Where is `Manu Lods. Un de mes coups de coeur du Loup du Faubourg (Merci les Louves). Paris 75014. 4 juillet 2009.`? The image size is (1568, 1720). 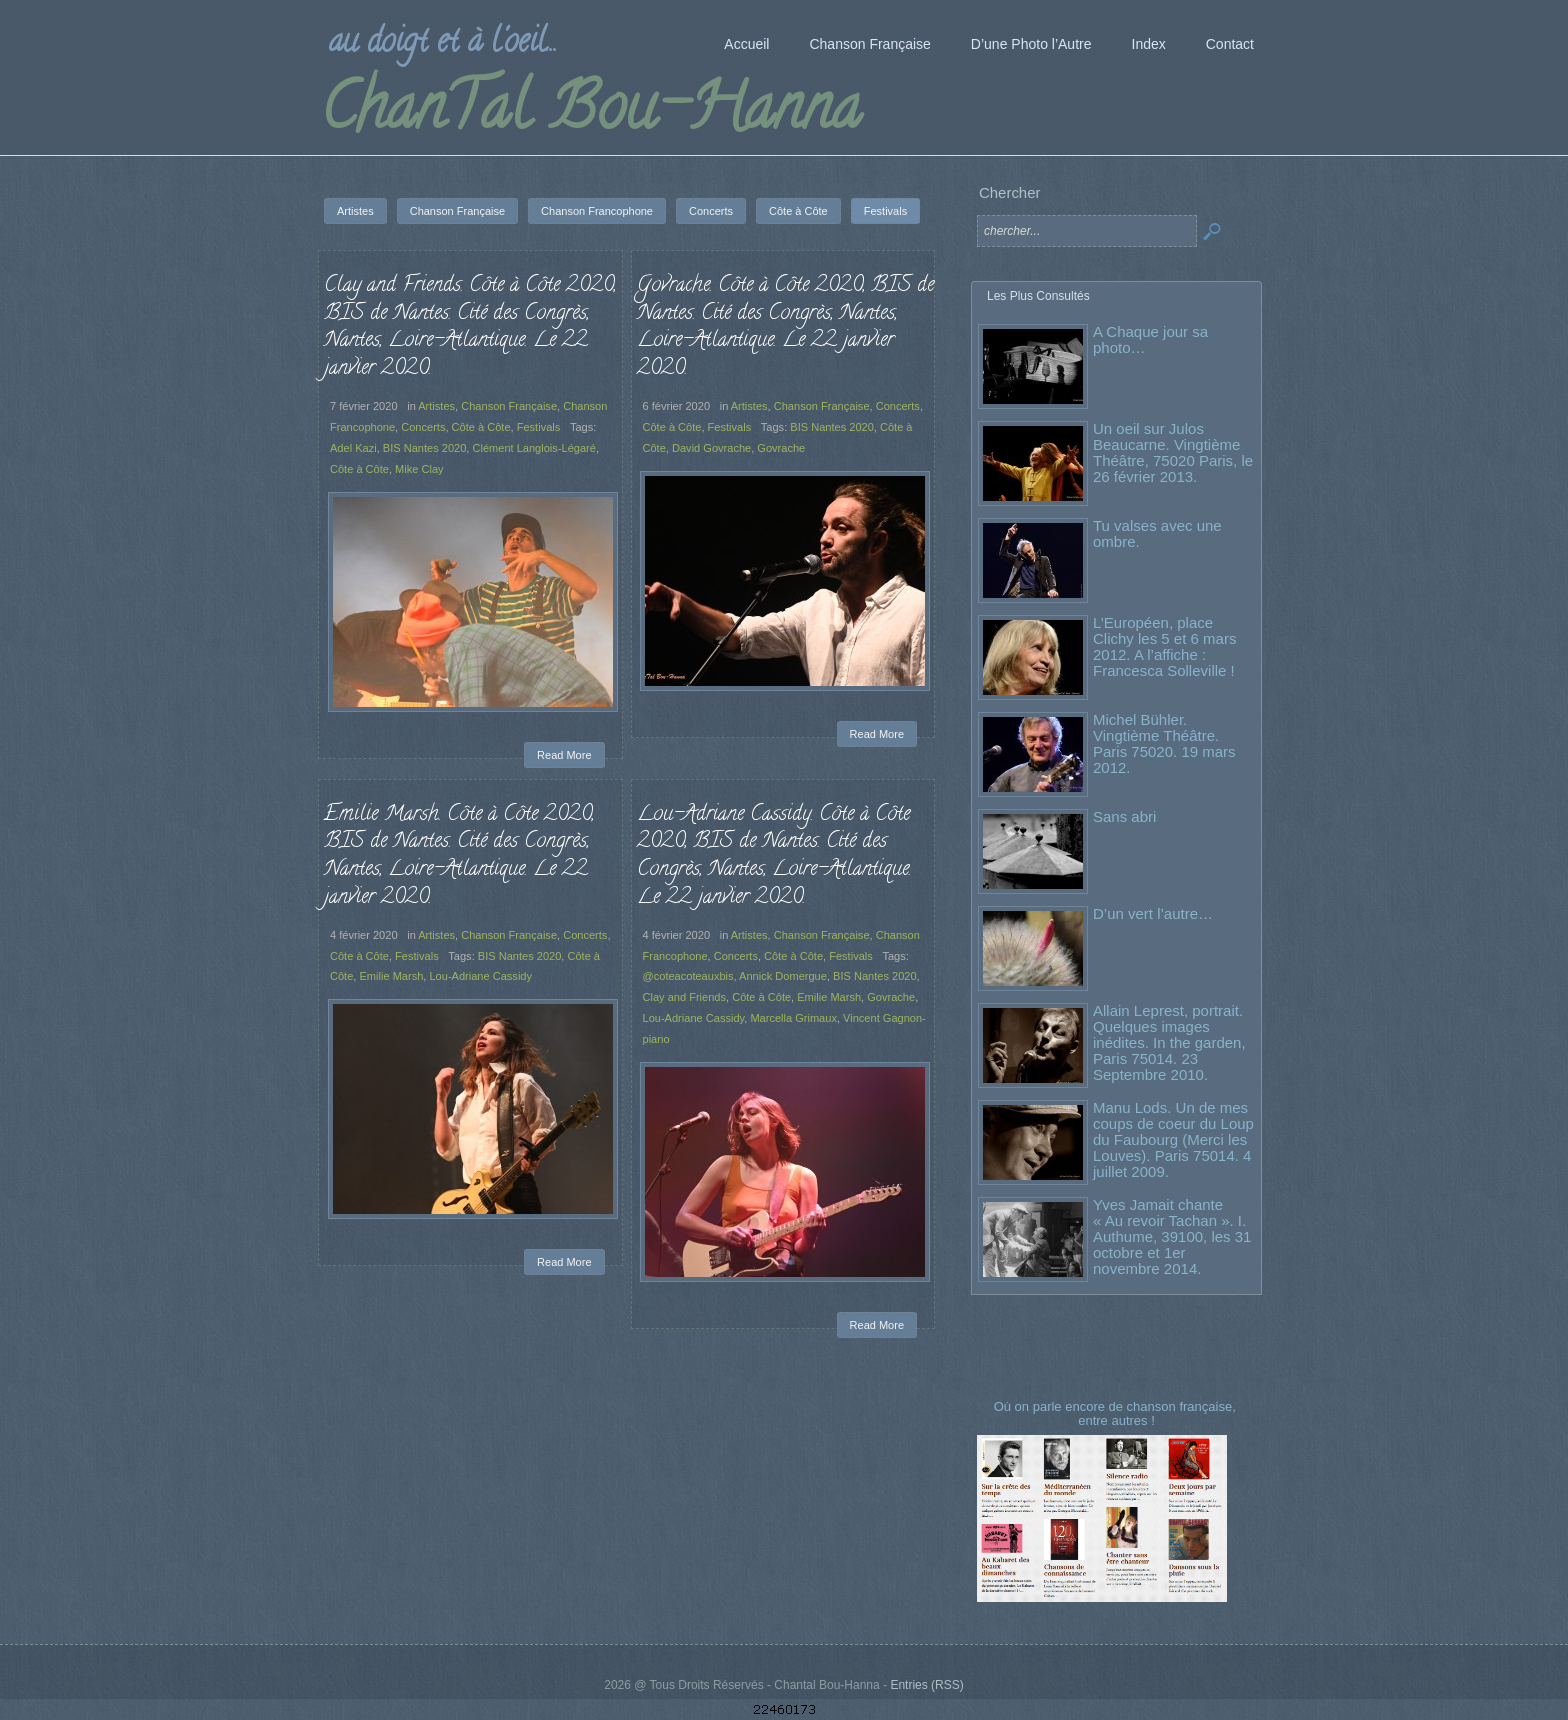 Manu Lods. Un de mes coups de coeur du Loup du Faubourg (Merci les Louves). Paris 75014. 4 juillet 2009. is located at coordinates (1173, 1139).